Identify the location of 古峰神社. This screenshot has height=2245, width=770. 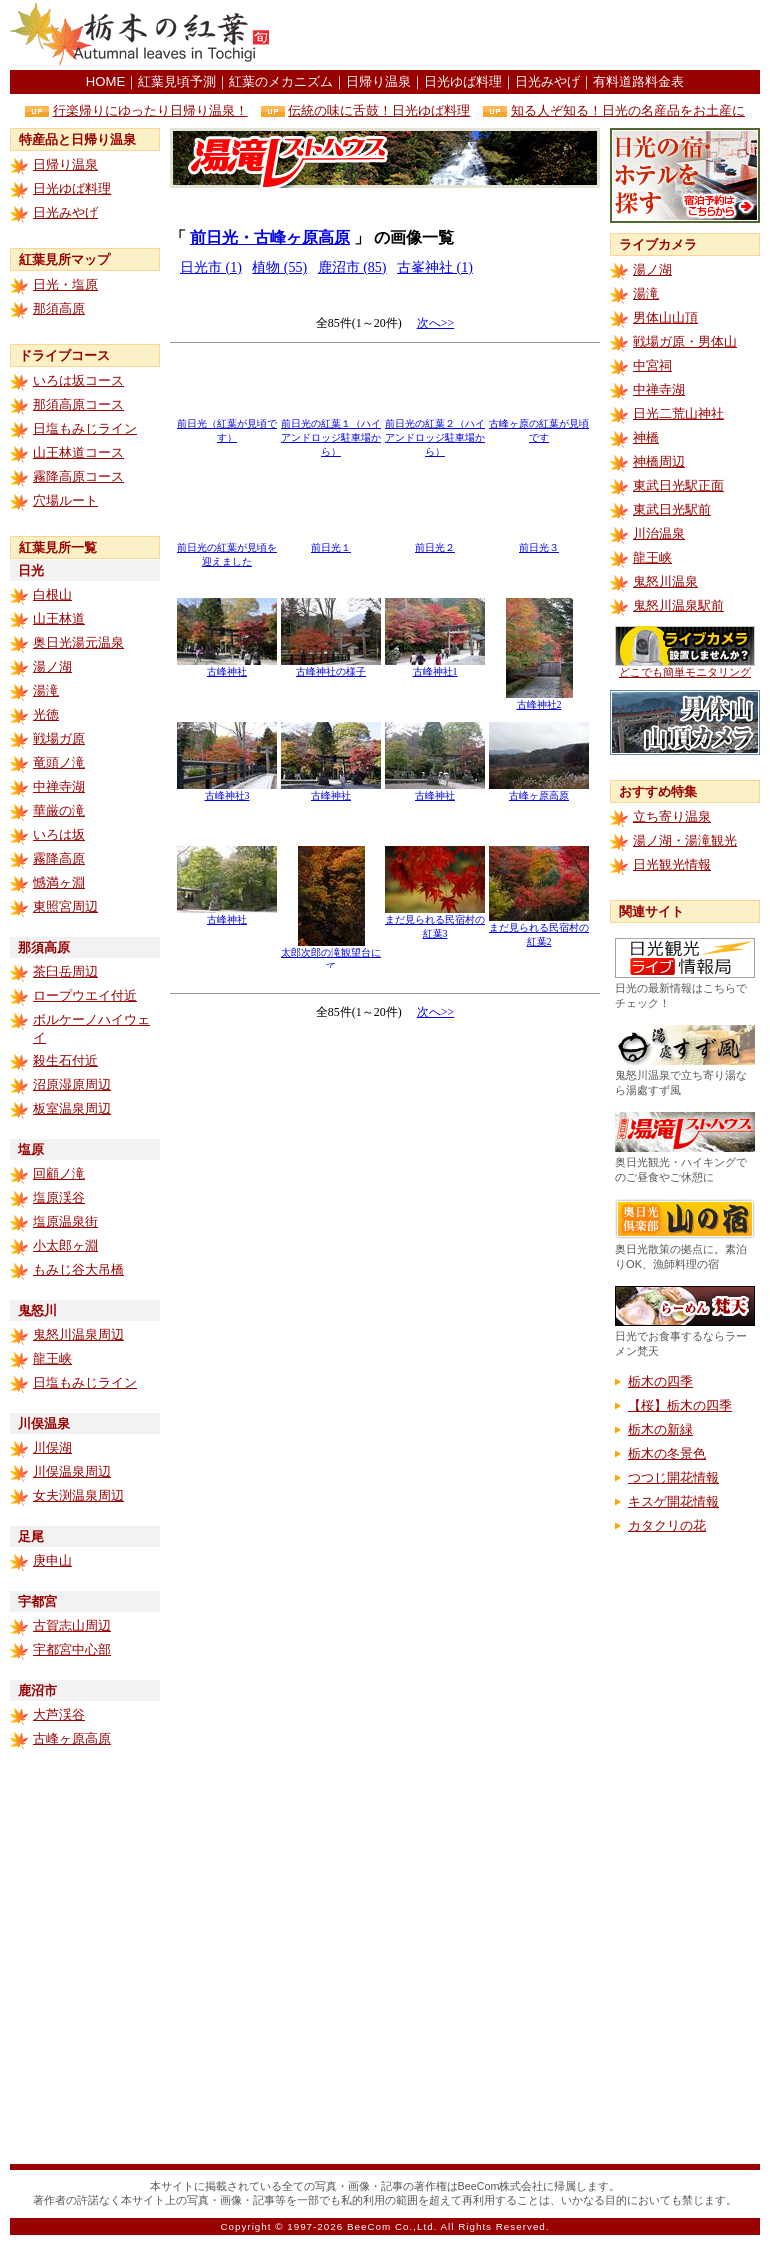
(227, 666).